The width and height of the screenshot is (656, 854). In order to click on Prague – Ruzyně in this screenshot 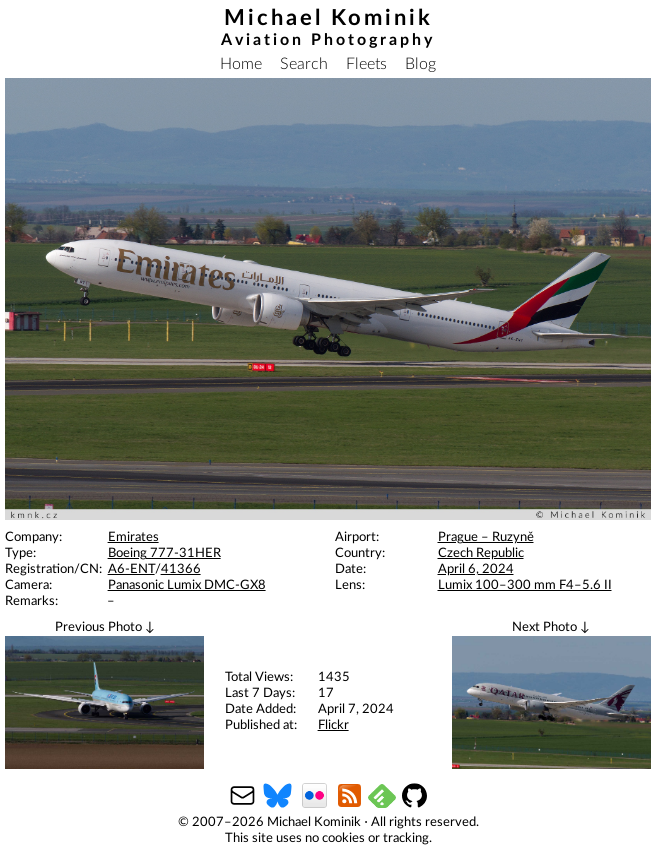, I will do `click(486, 537)`.